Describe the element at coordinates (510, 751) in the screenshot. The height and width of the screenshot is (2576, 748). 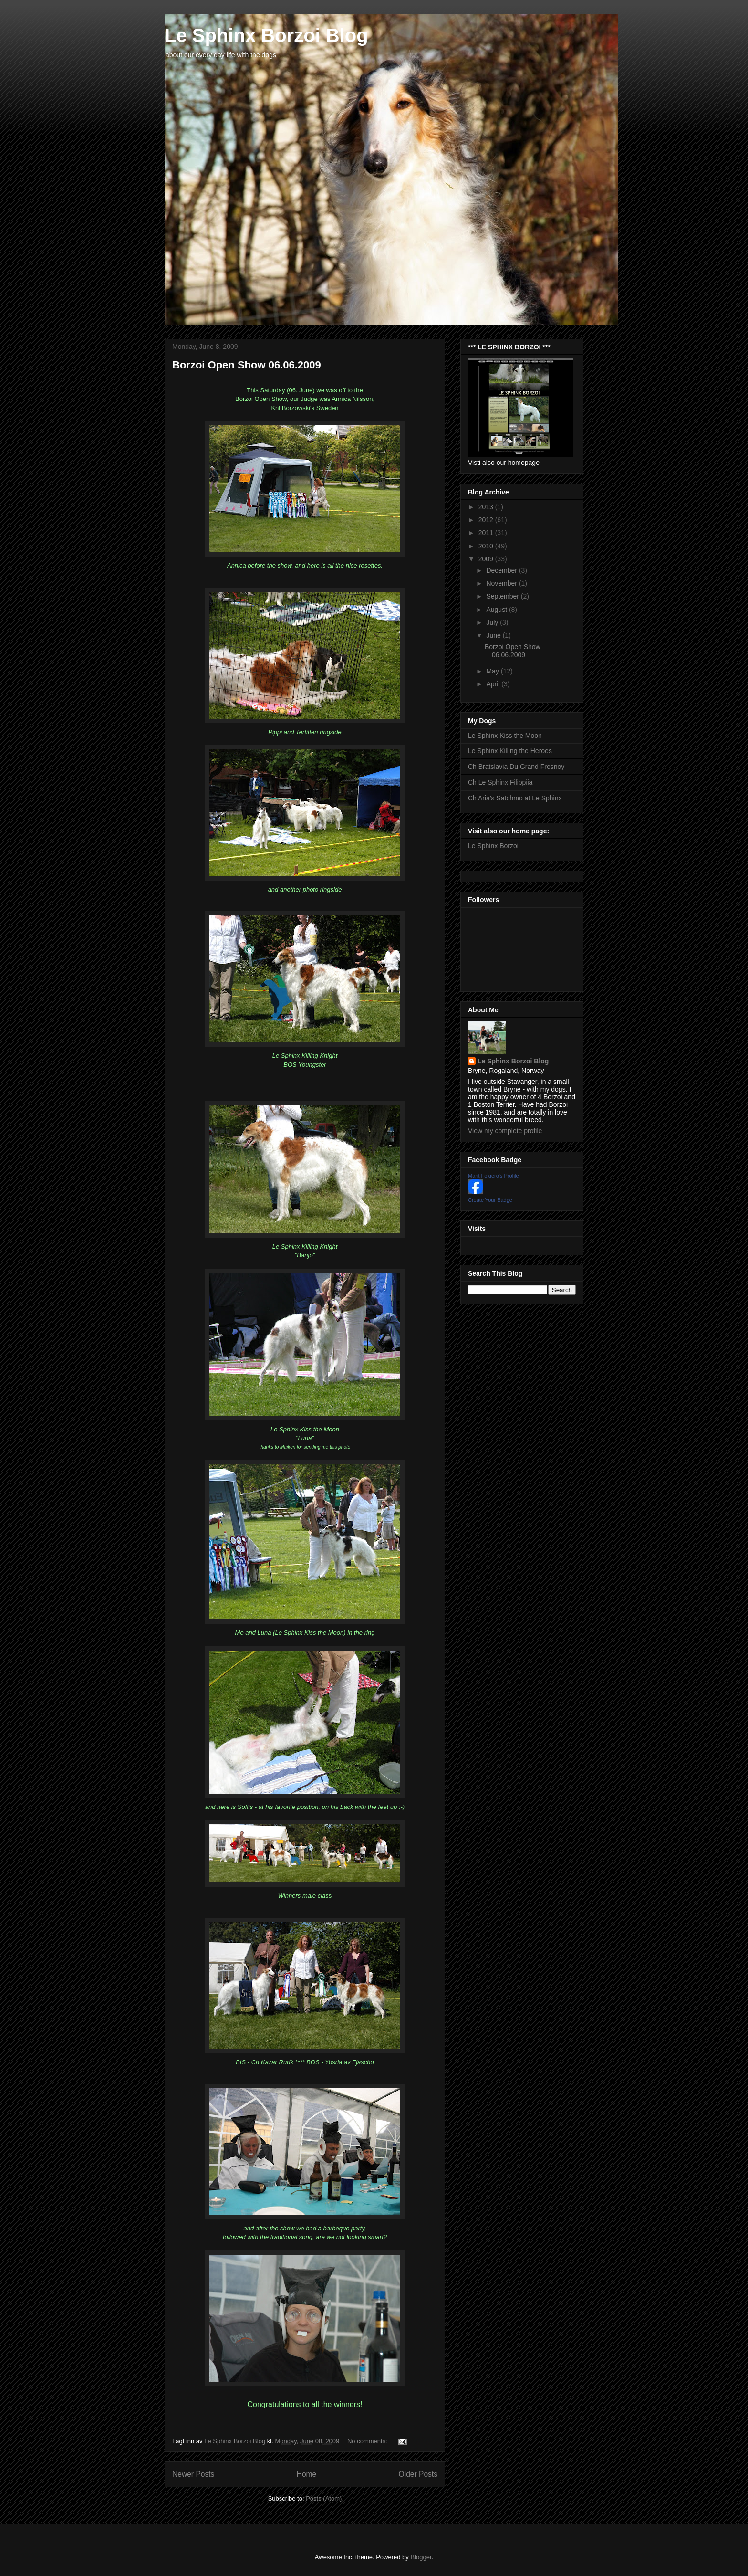
I see `Le Sphinx Killing the Heroes` at that location.